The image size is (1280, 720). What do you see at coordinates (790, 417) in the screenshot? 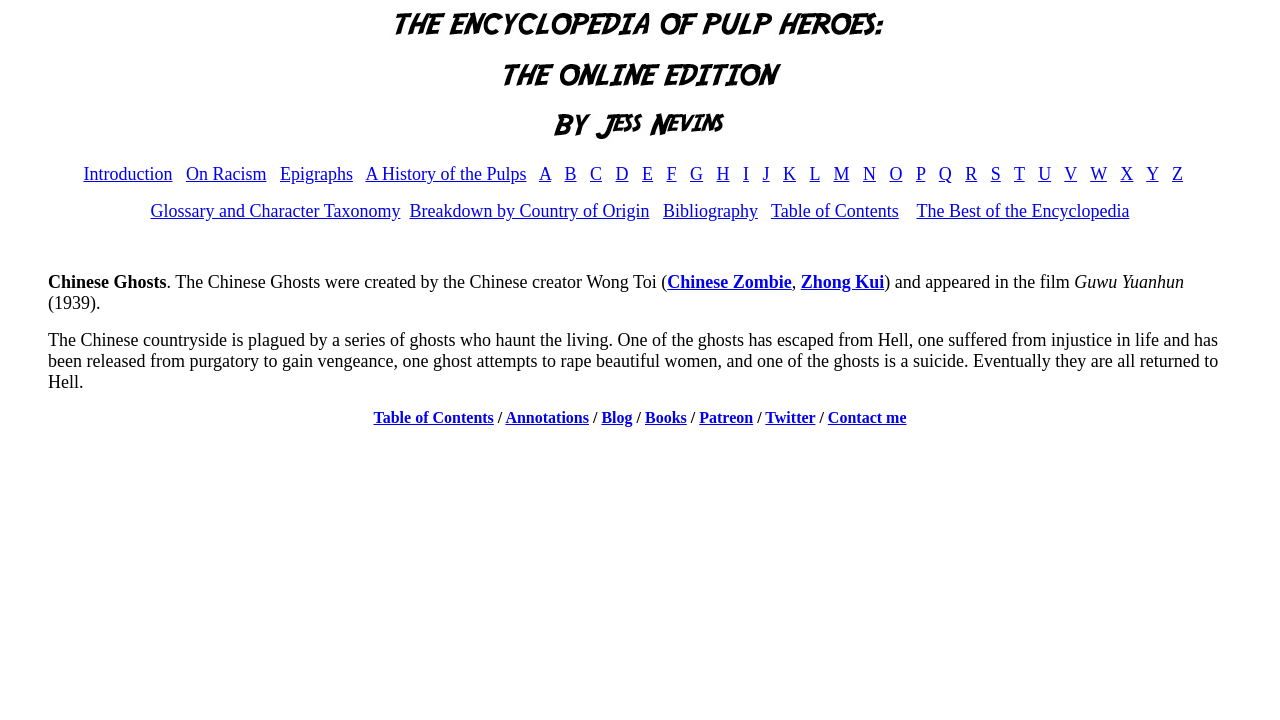
I see `Twitter` at bounding box center [790, 417].